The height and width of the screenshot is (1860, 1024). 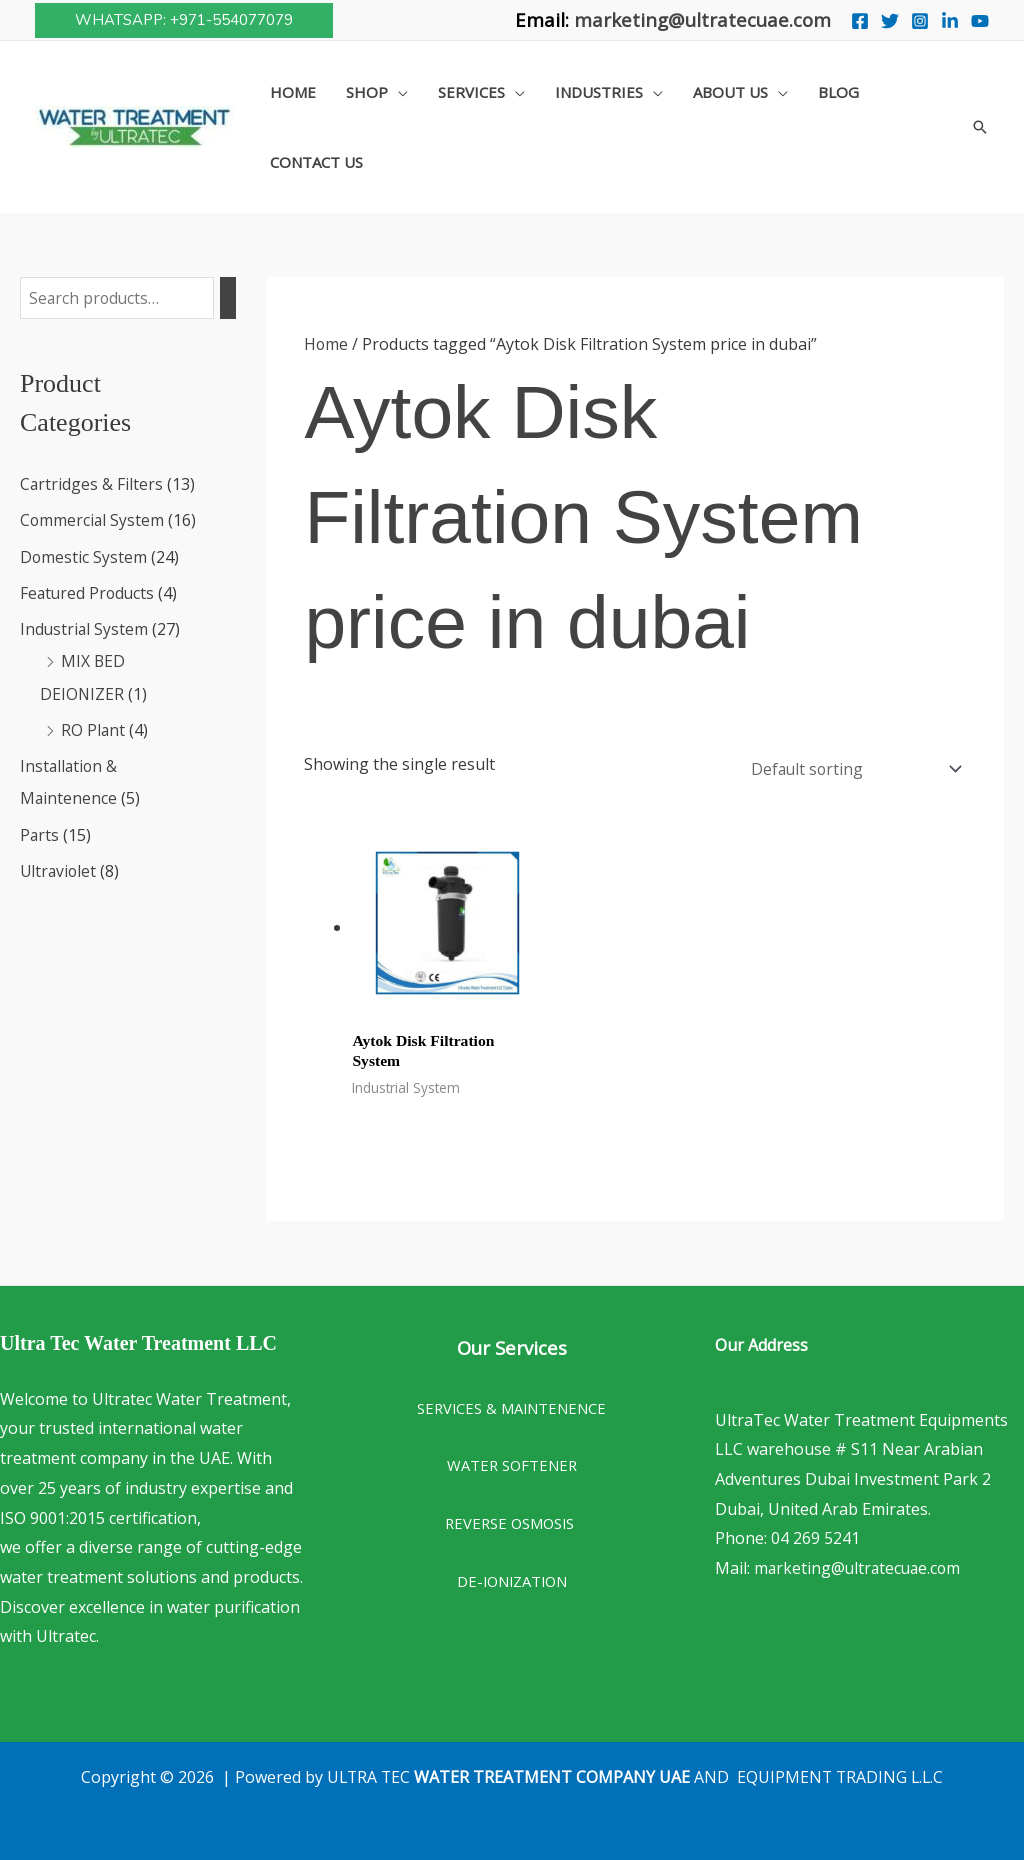 What do you see at coordinates (93, 729) in the screenshot?
I see `RO Plant` at bounding box center [93, 729].